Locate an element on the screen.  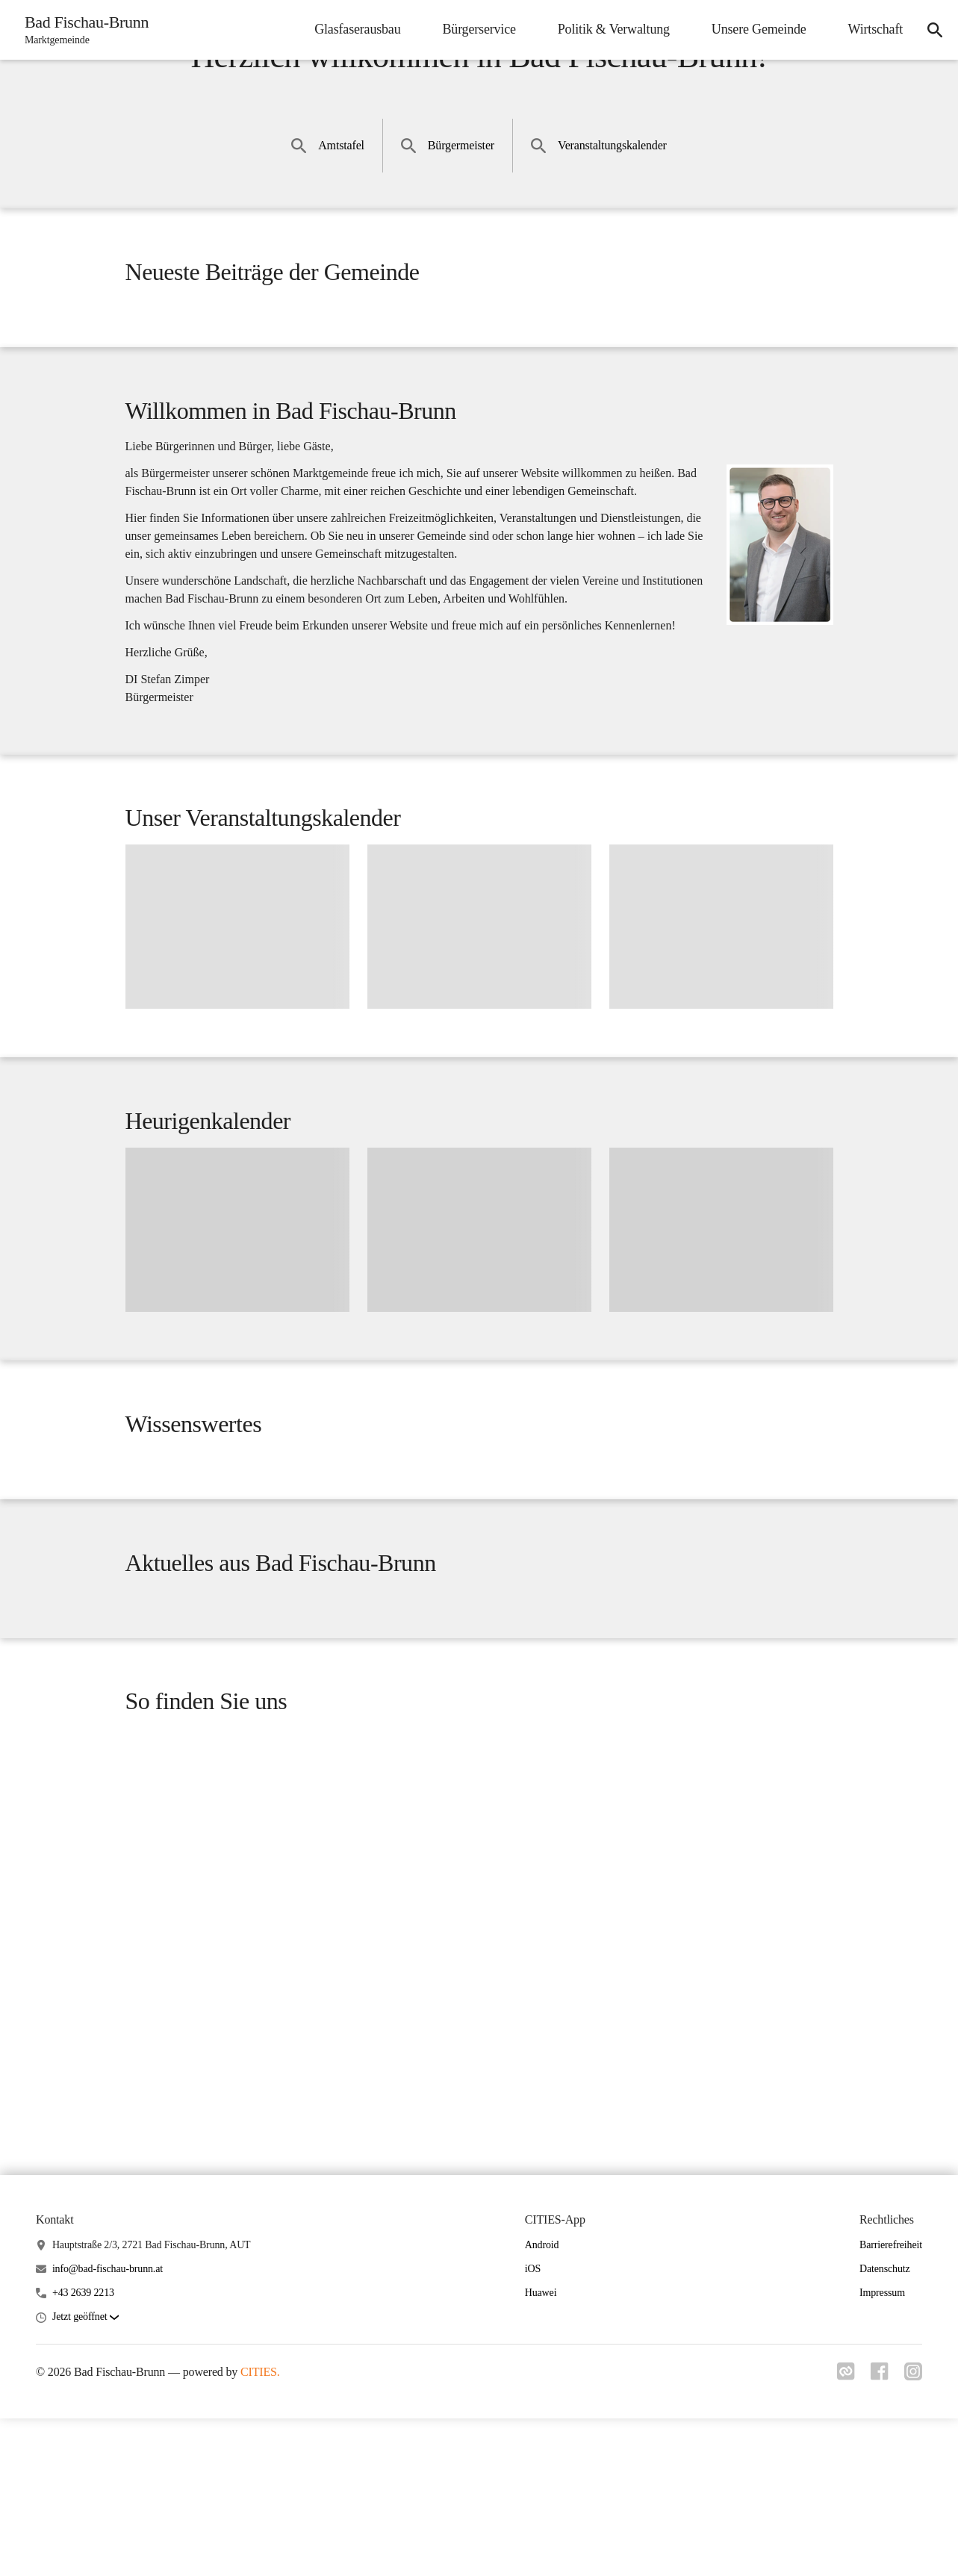
Unsere Gemeinde [menuitem] is located at coordinates (754, 29).